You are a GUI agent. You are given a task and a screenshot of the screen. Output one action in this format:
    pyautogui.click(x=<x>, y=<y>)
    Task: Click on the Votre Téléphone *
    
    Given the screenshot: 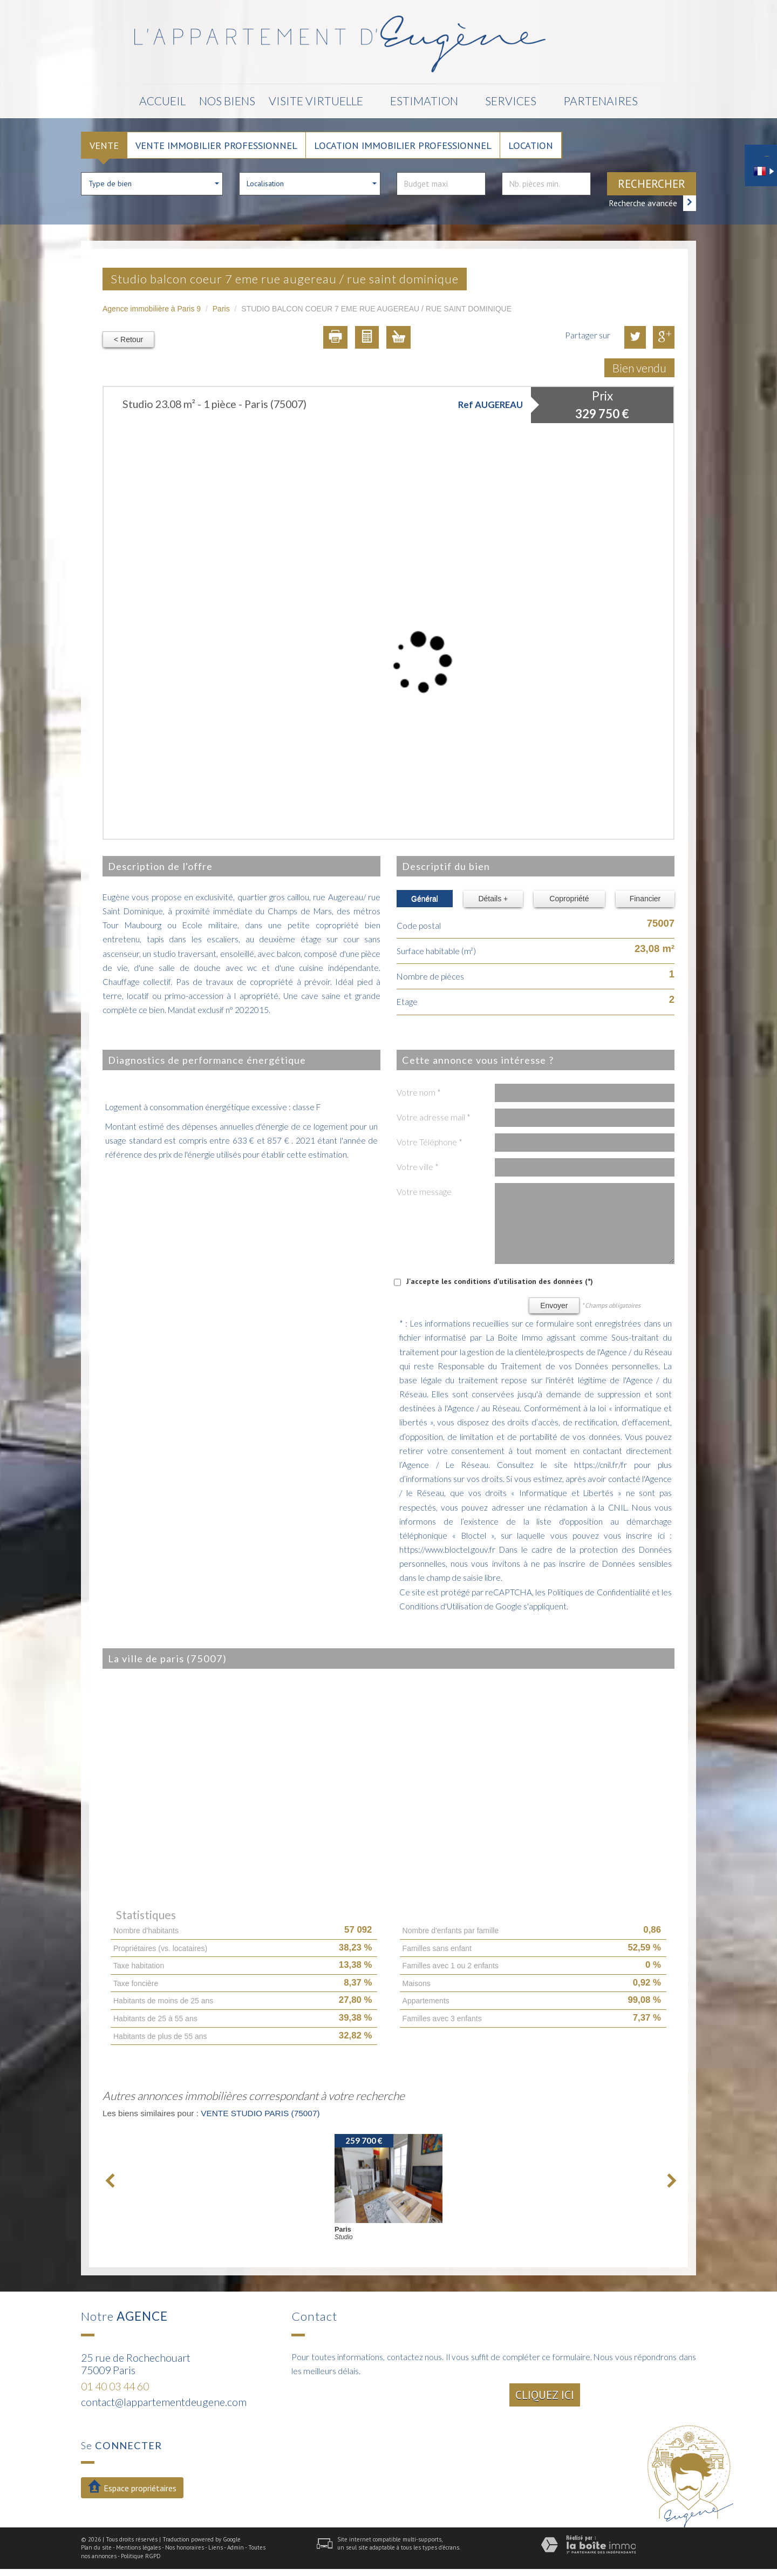 What is the action you would take?
    pyautogui.click(x=429, y=1142)
    